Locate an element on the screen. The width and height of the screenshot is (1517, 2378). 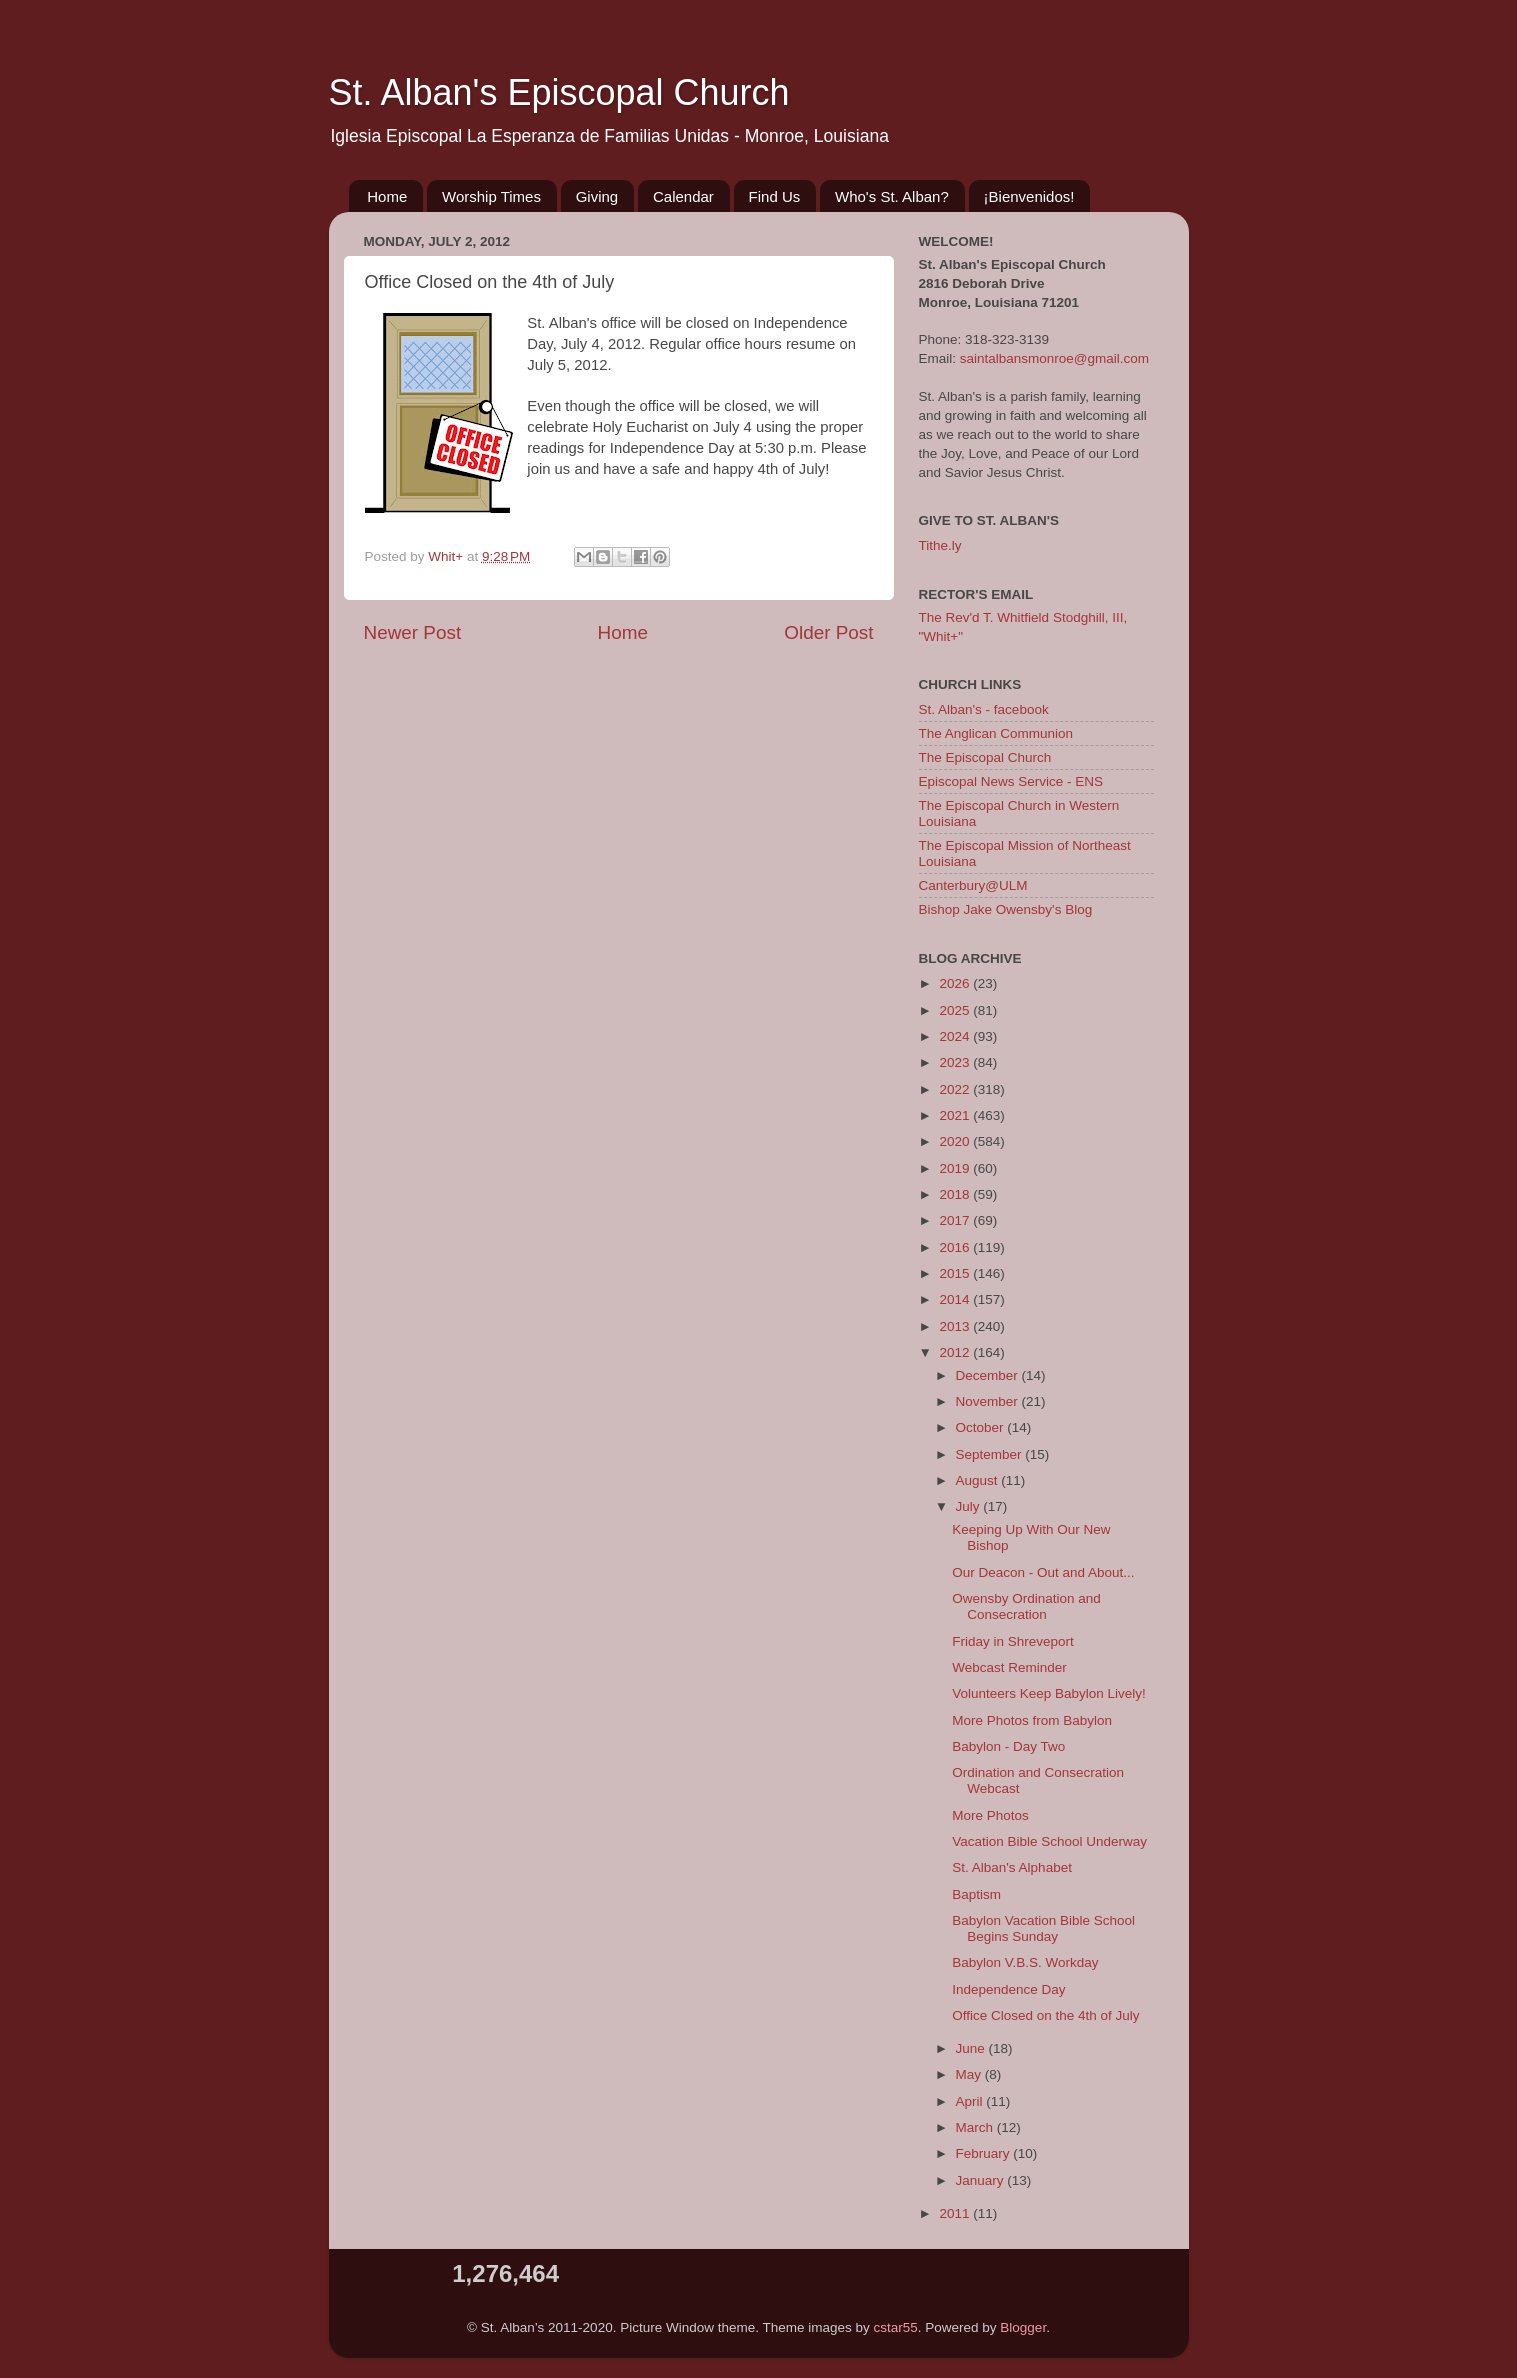
2013 is located at coordinates (956, 1326).